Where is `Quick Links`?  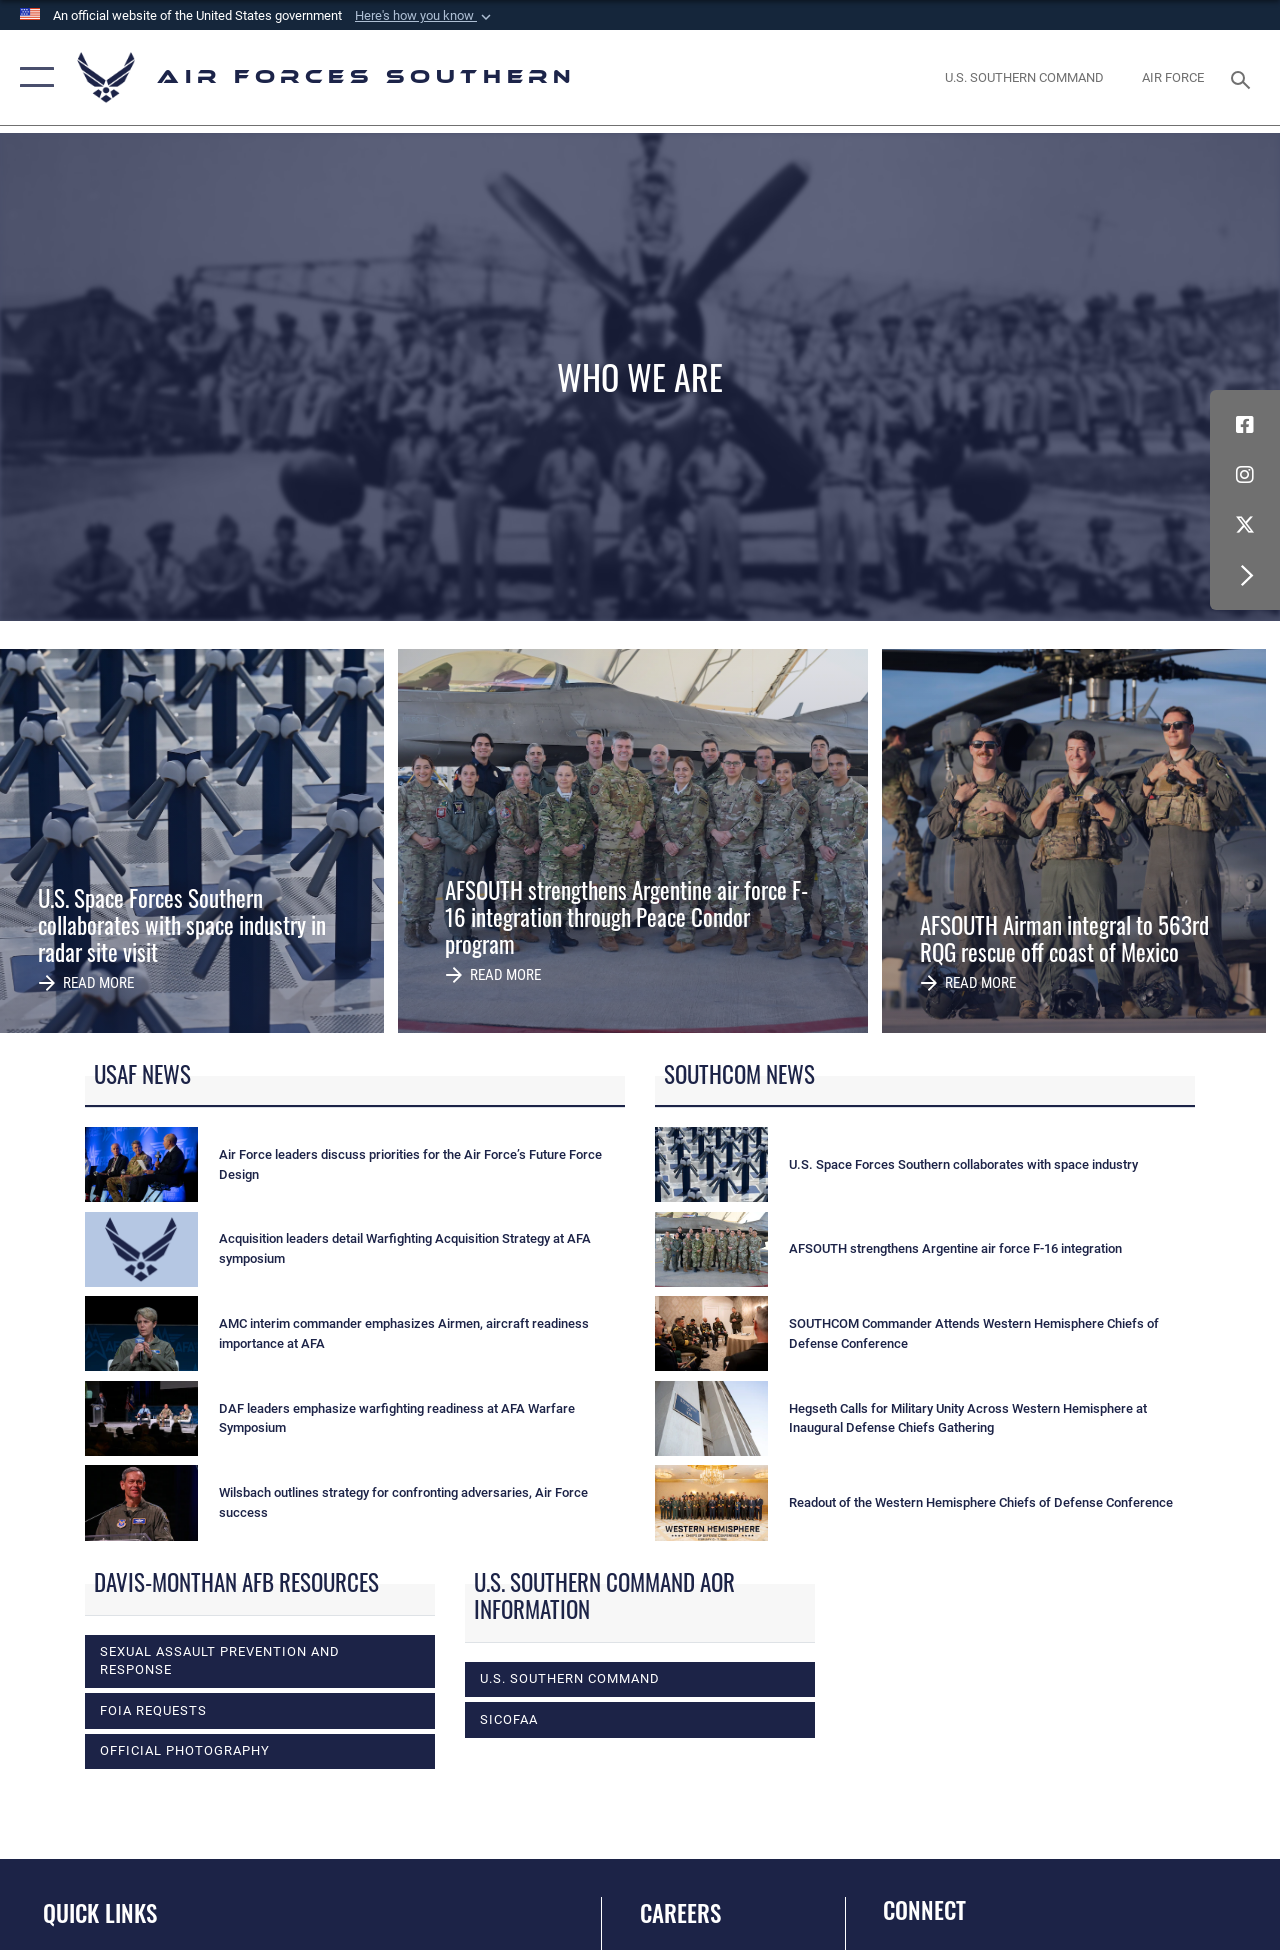 Quick Links is located at coordinates (100, 1913).